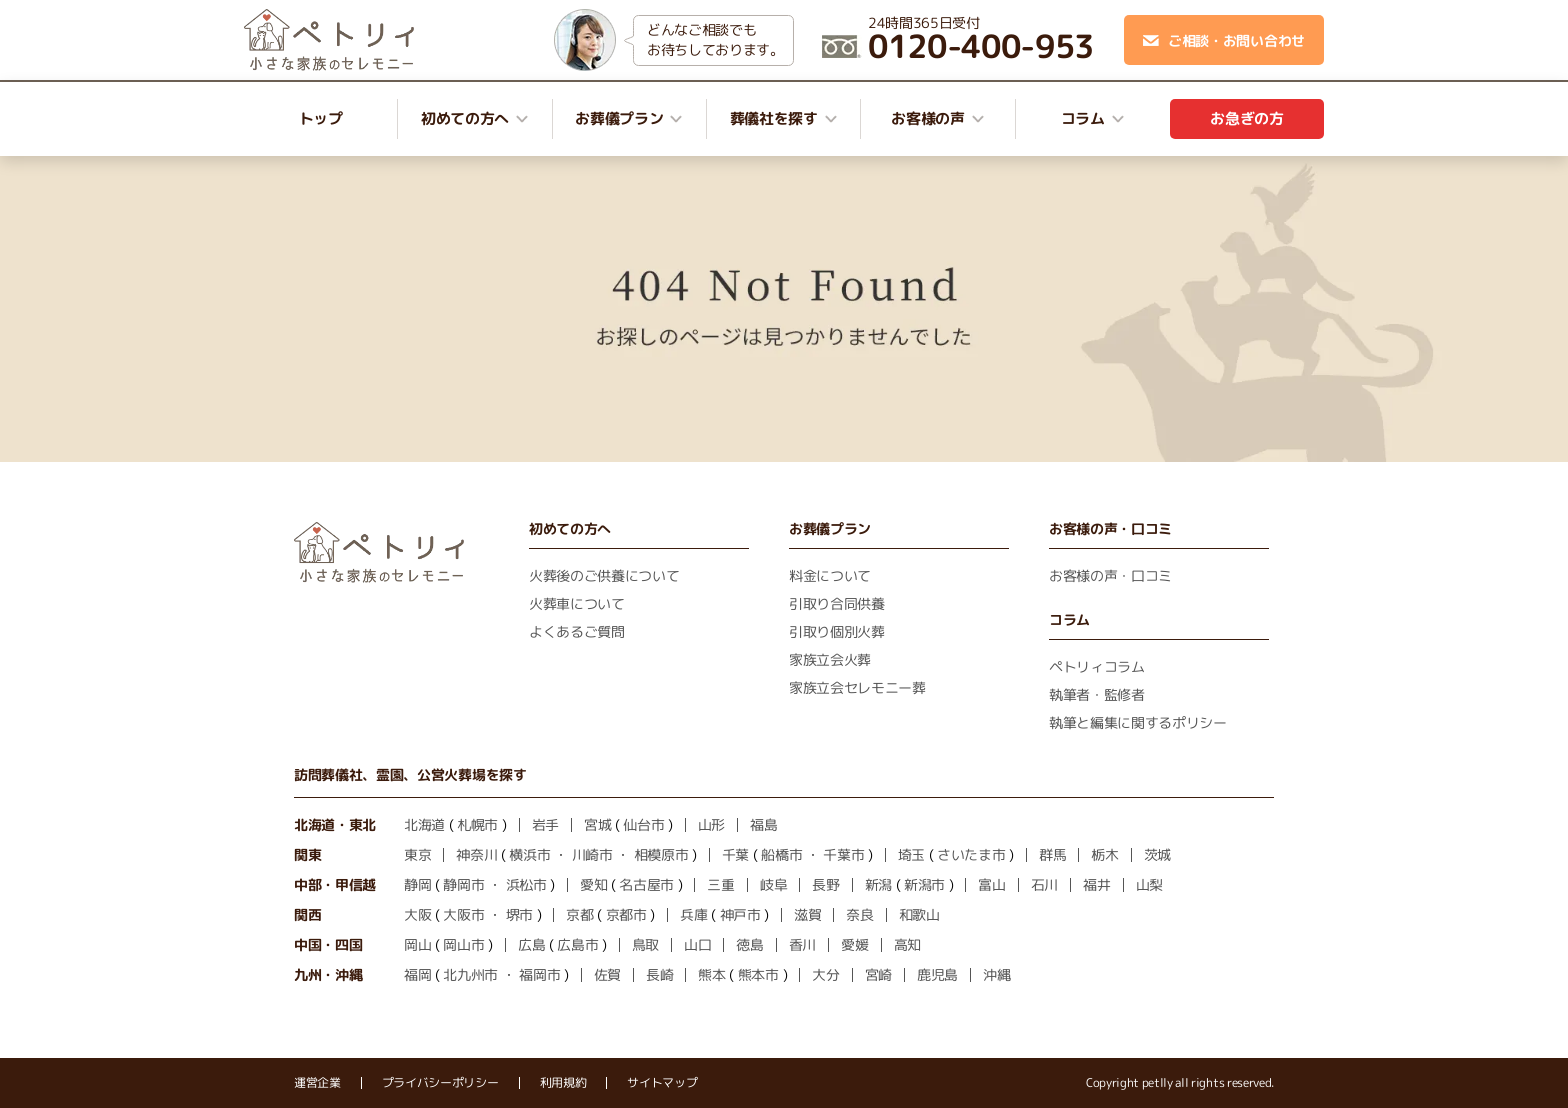 Image resolution: width=1568 pixels, height=1108 pixels. What do you see at coordinates (802, 944) in the screenshot?
I see `香川` at bounding box center [802, 944].